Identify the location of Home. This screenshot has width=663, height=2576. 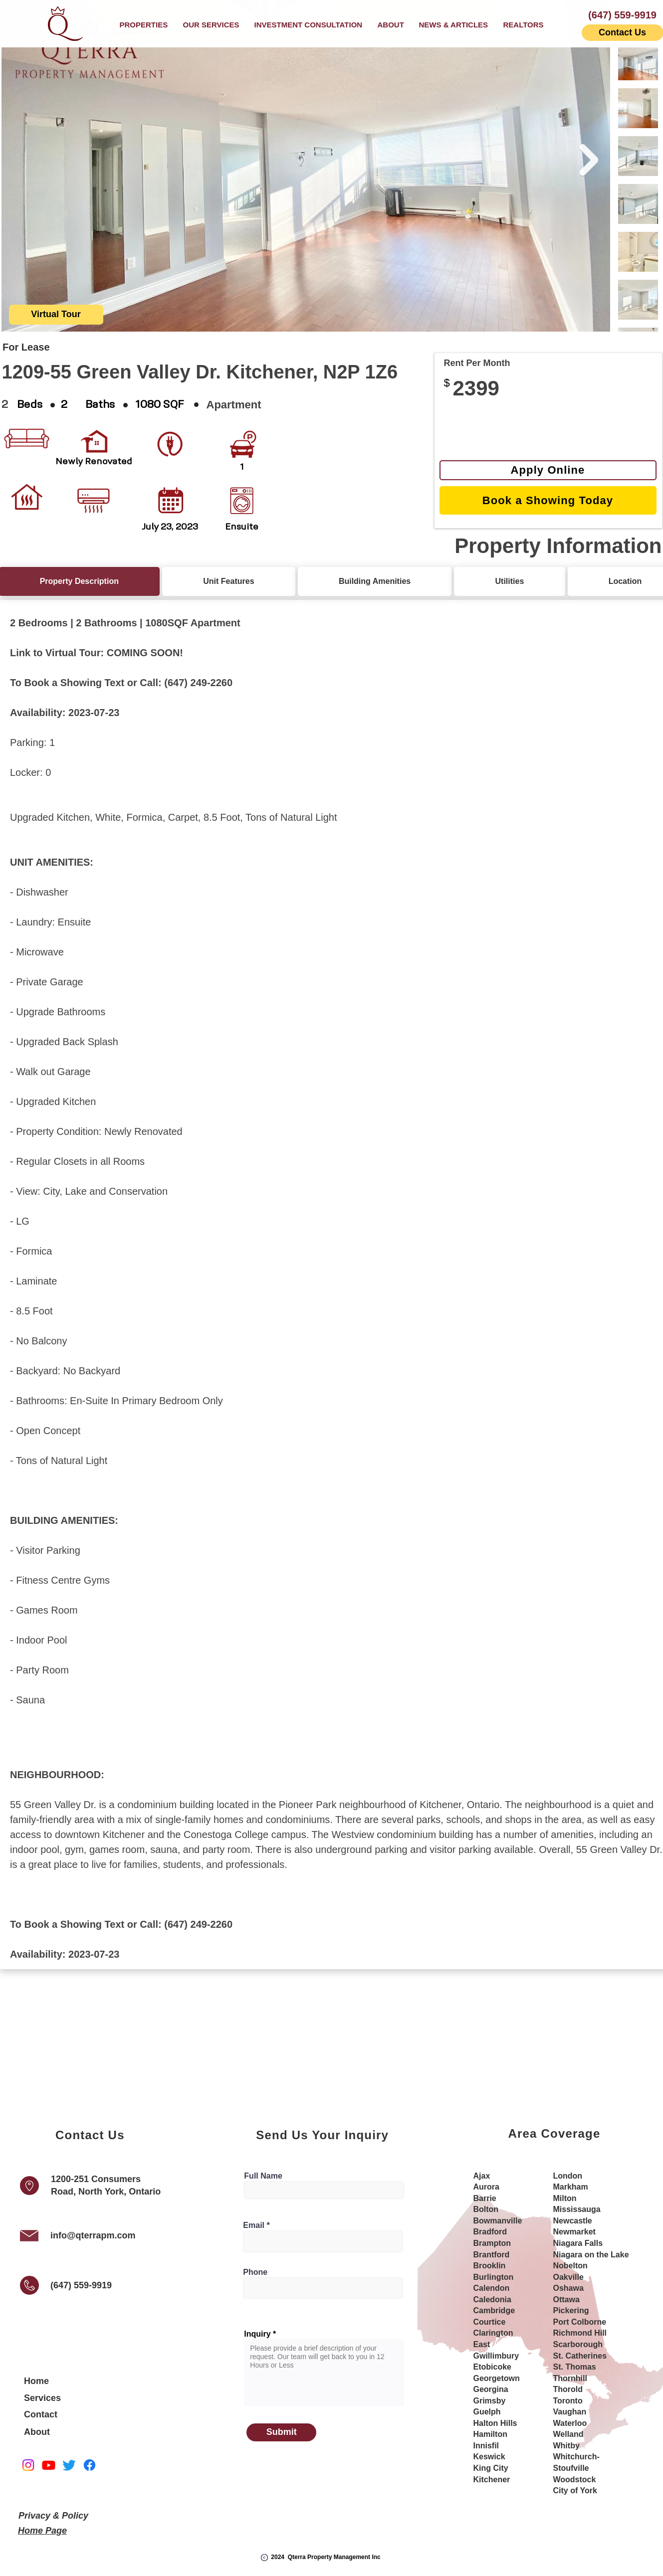
(36, 2381).